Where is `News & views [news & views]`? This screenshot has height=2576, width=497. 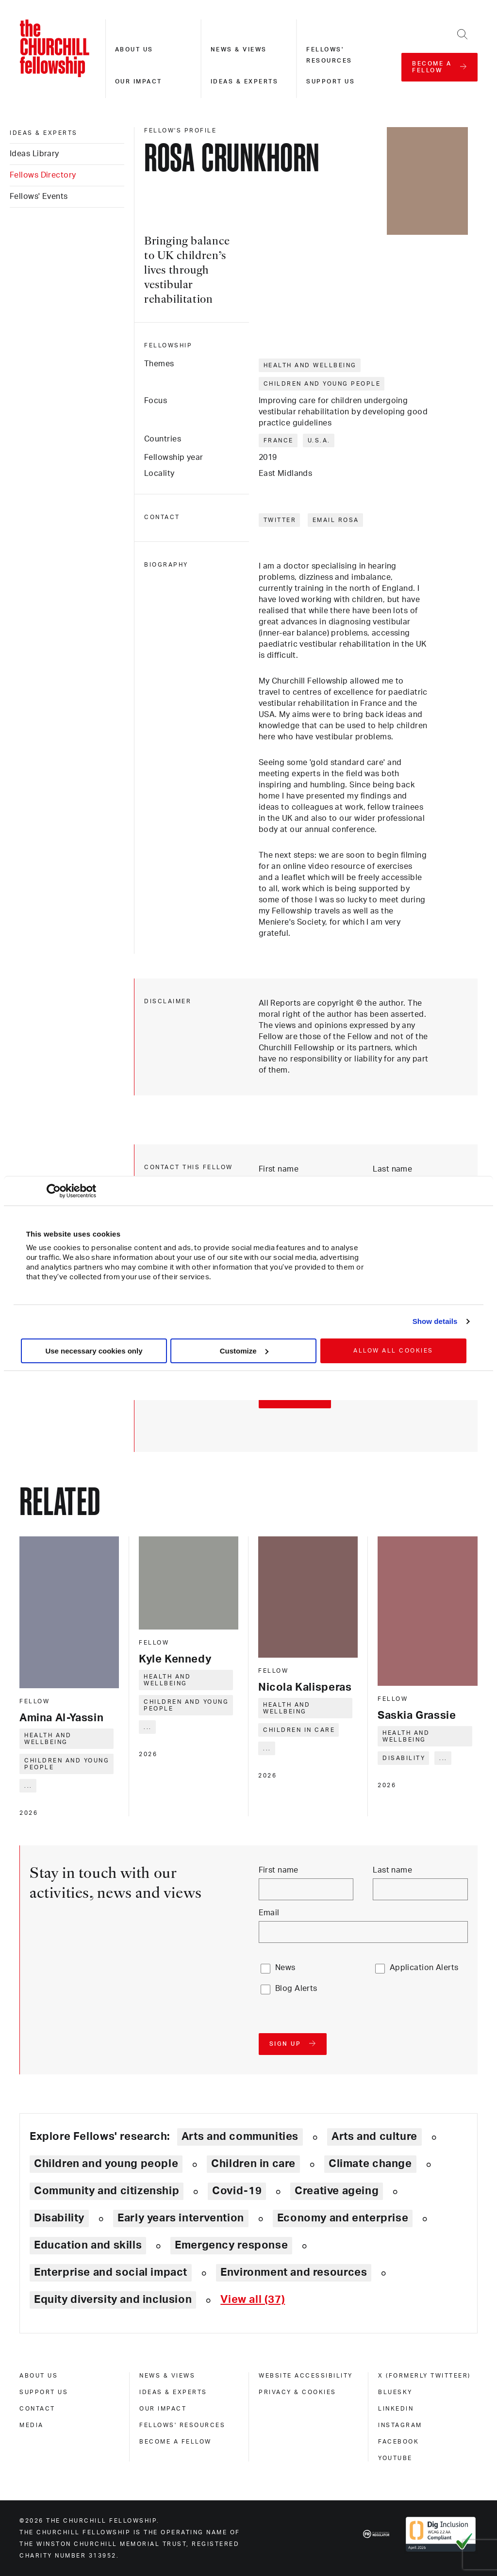
News & views [news & views] is located at coordinates (167, 2376).